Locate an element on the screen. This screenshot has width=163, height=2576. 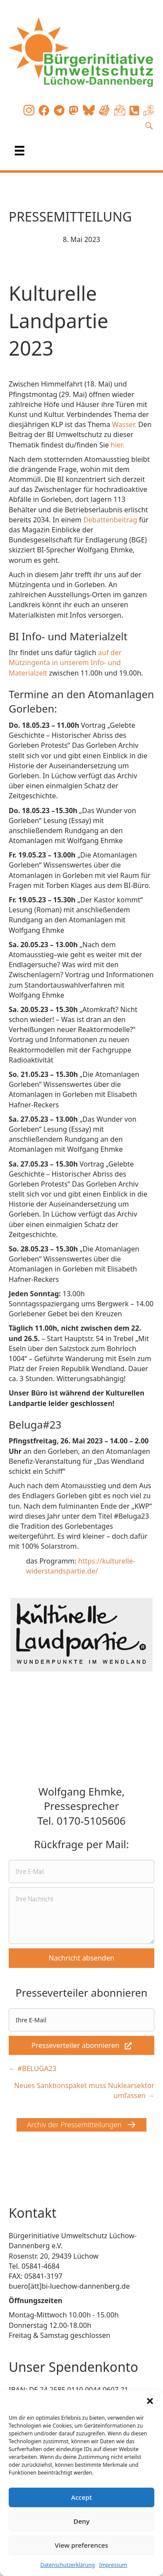
[Menü] is located at coordinates (19, 150).